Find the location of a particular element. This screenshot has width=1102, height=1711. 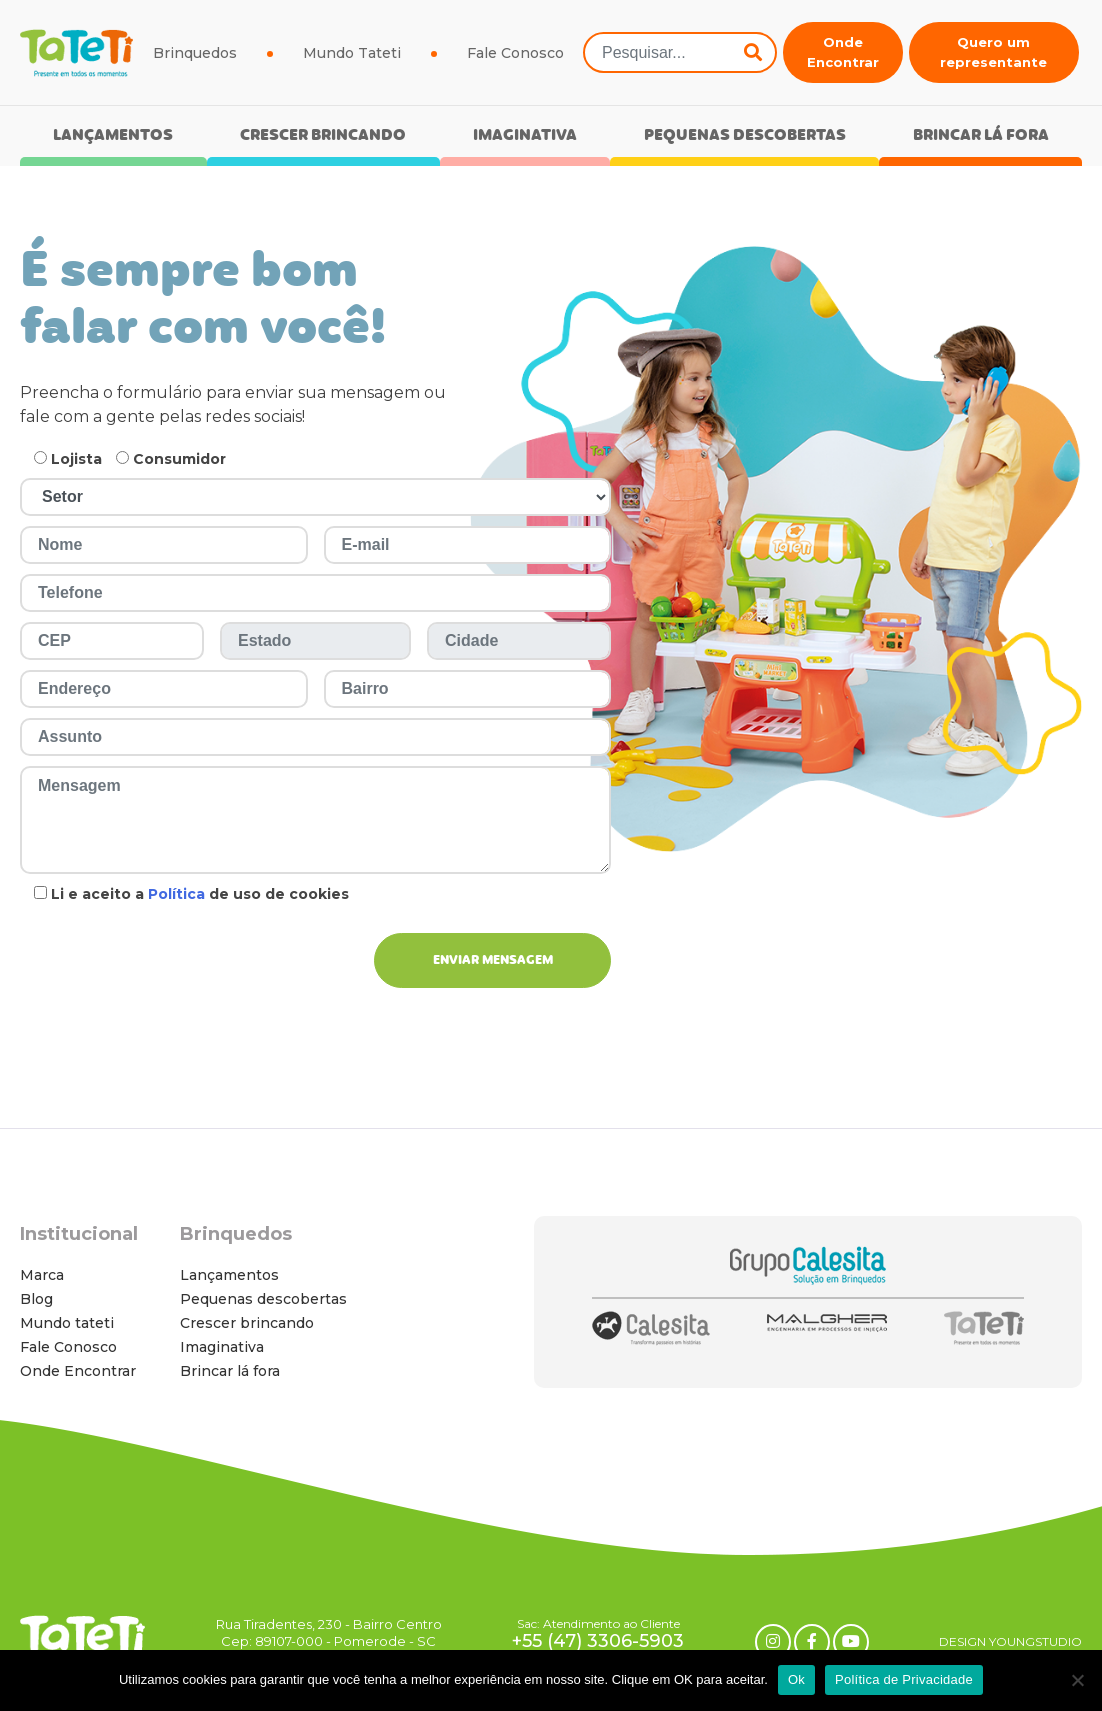

Lançamentos is located at coordinates (113, 136).